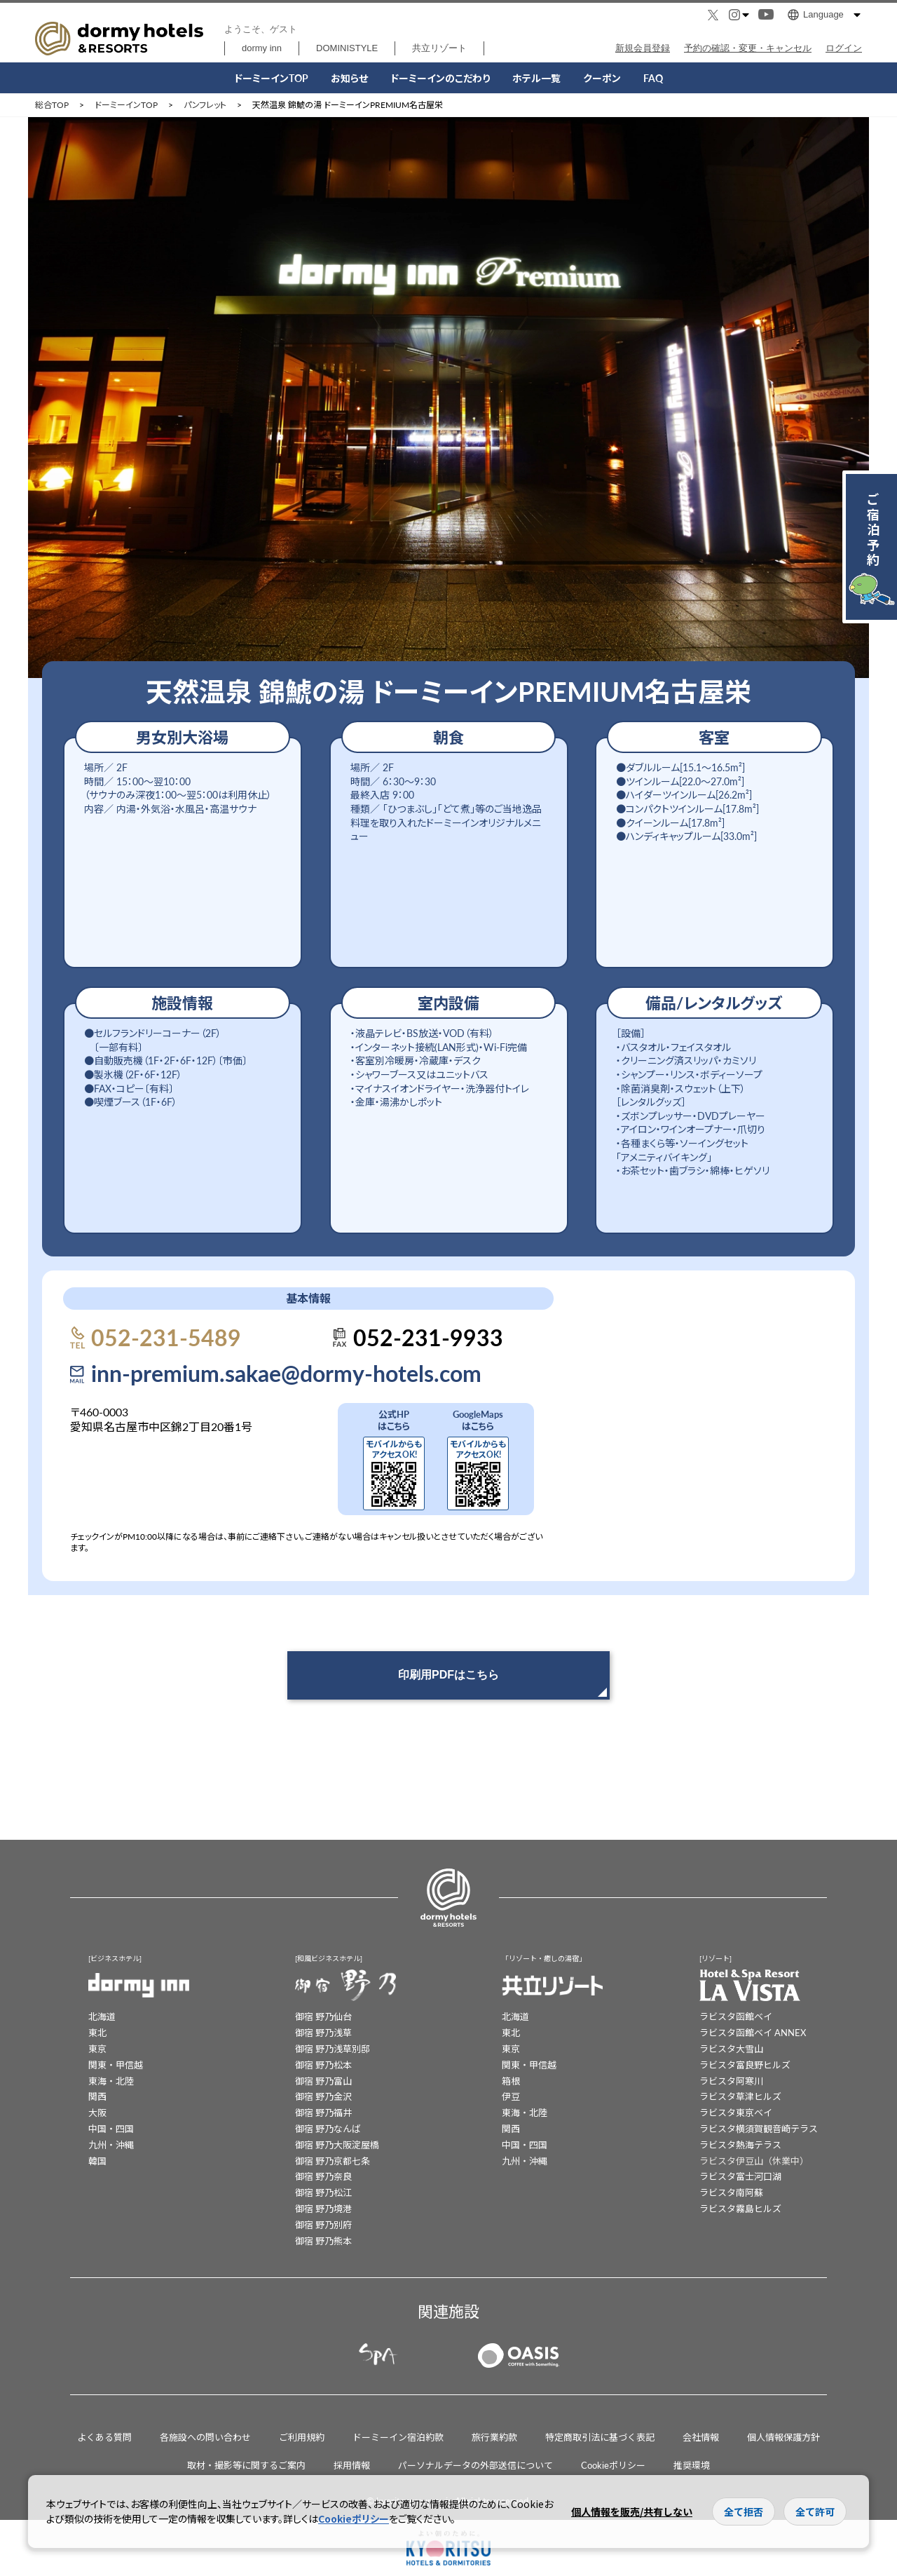 The height and width of the screenshot is (2576, 897). Describe the element at coordinates (323, 2080) in the screenshot. I see `御宿 野乃富山` at that location.